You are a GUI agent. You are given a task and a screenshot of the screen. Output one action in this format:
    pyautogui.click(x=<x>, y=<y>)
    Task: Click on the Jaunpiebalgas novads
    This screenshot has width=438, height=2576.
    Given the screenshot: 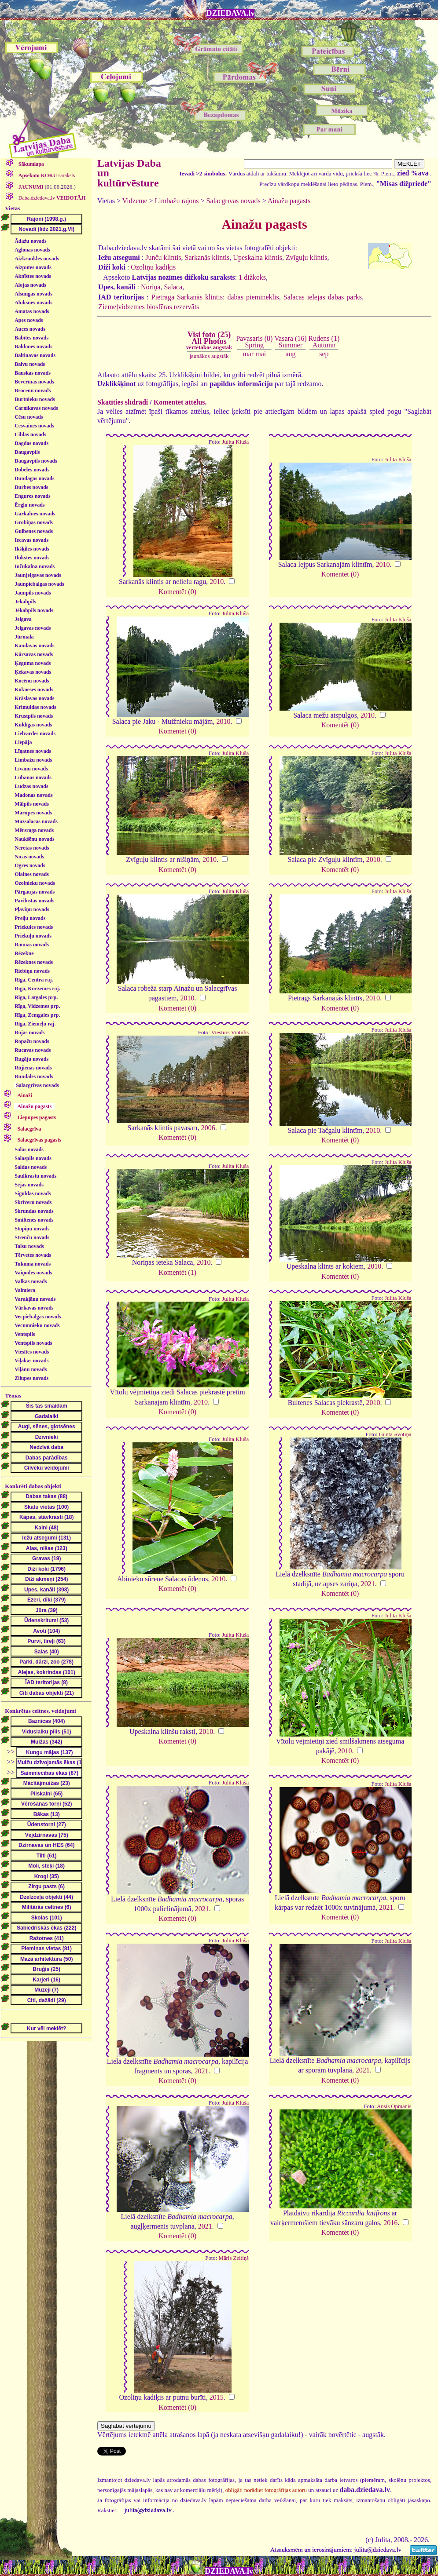 What is the action you would take?
    pyautogui.click(x=39, y=584)
    